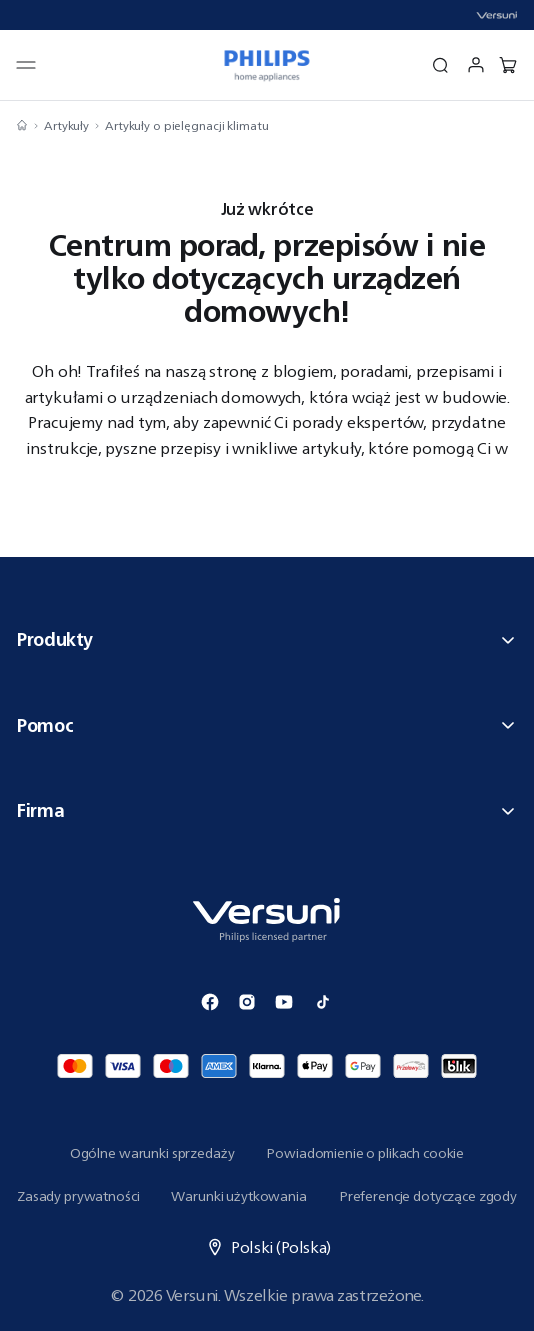 This screenshot has height=1331, width=534. Describe the element at coordinates (66, 125) in the screenshot. I see `Artykuły [Nawiguj do Artykuły]` at that location.